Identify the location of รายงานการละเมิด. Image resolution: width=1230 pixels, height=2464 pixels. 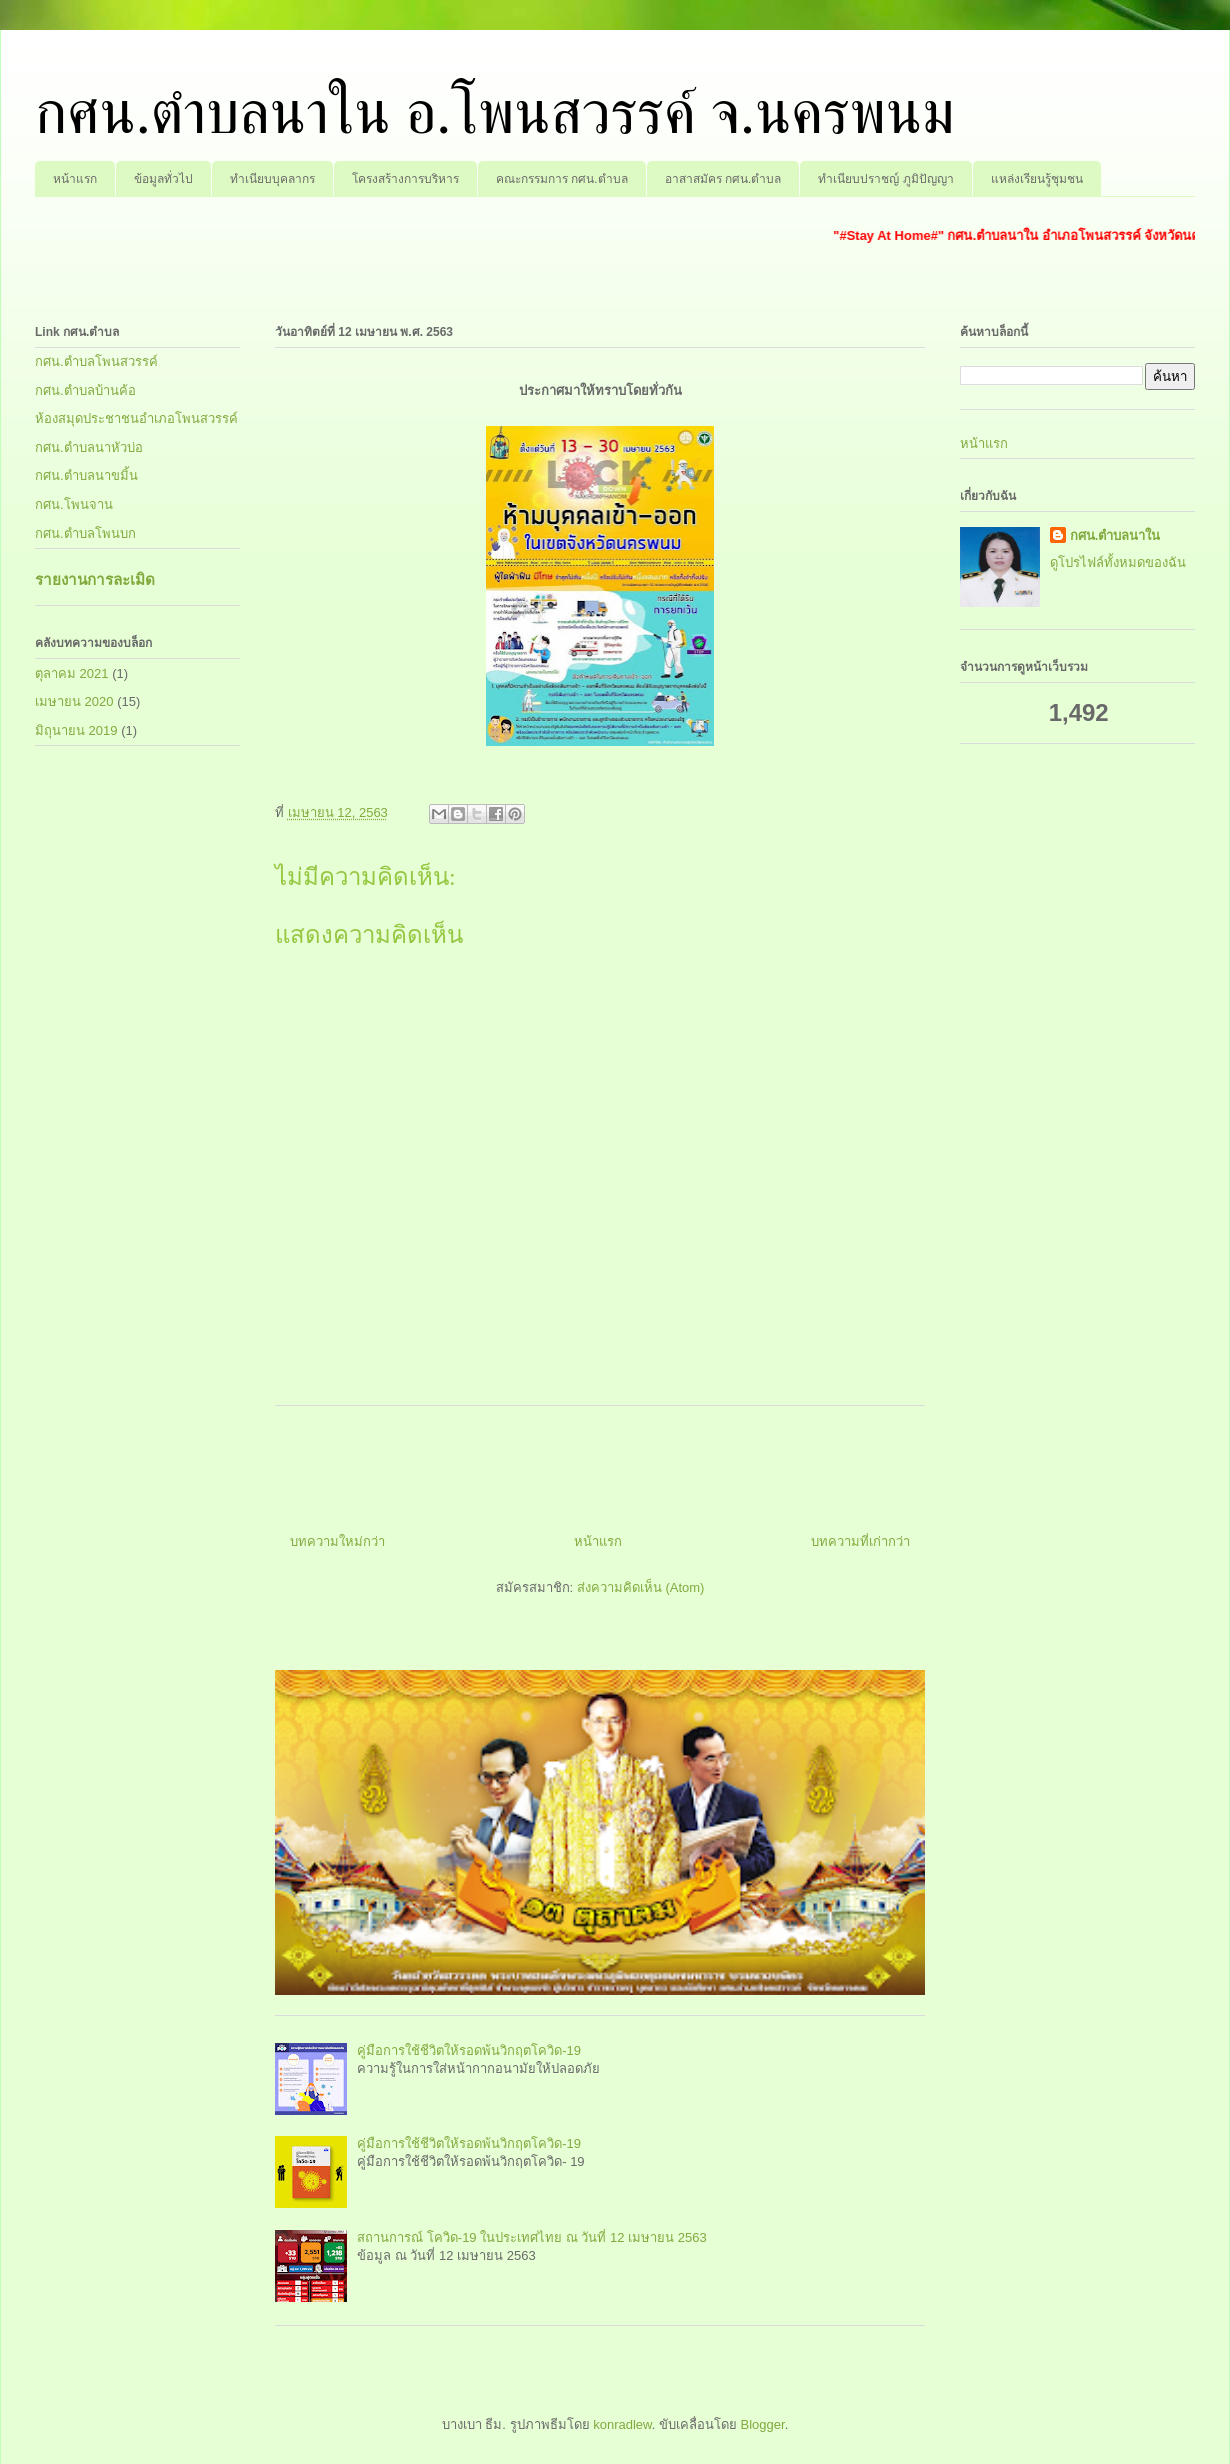
(95, 579).